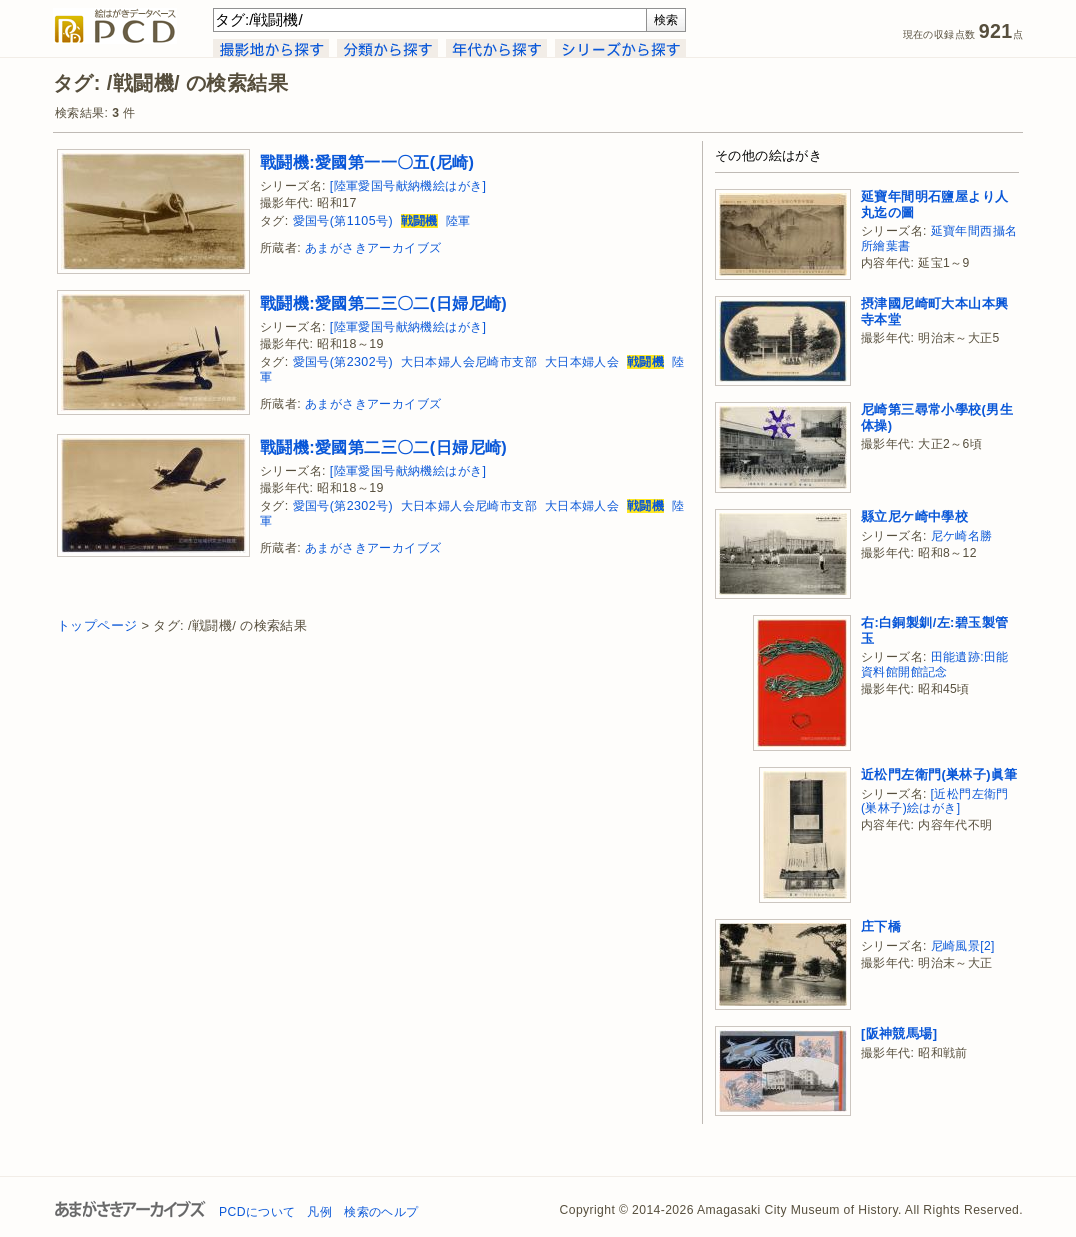 The image size is (1076, 1237). I want to click on 愛国号(第1105号), so click(343, 221).